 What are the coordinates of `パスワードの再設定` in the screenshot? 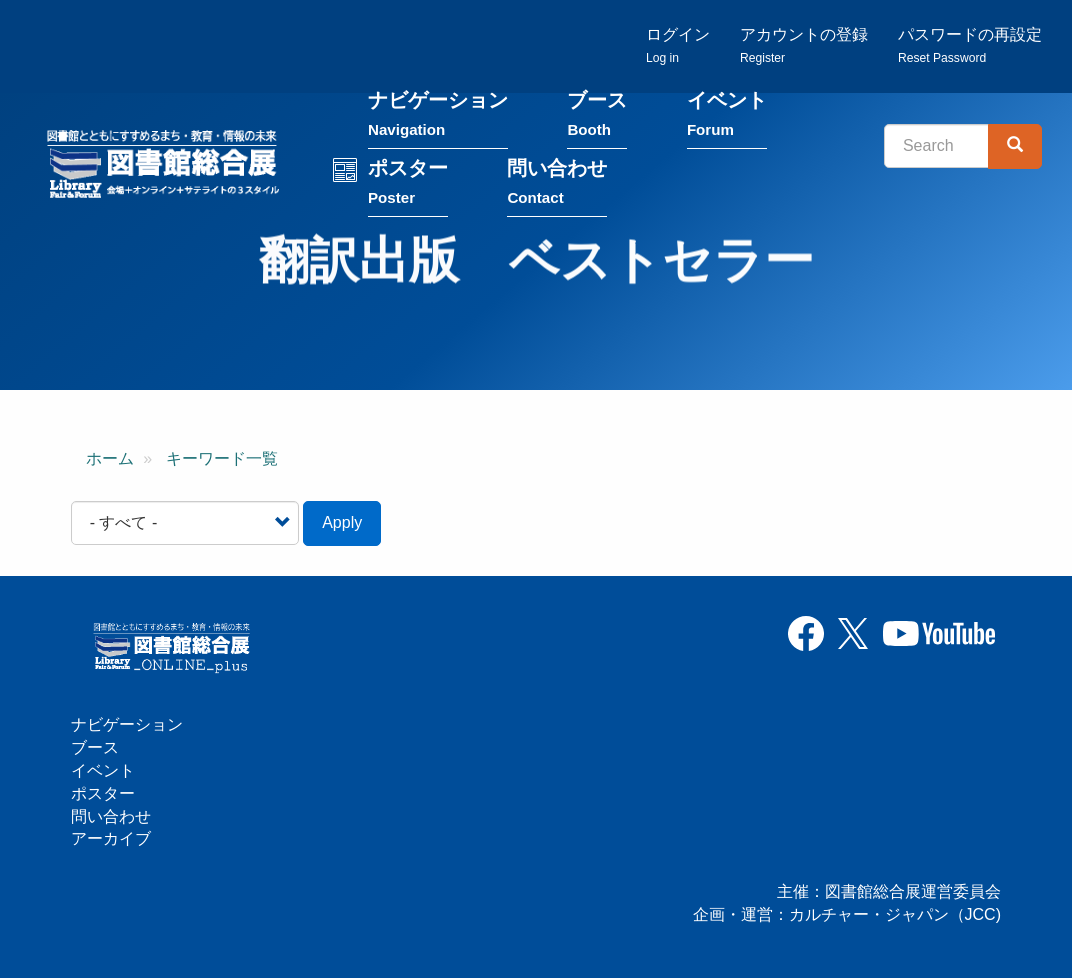 It's located at (970, 45).